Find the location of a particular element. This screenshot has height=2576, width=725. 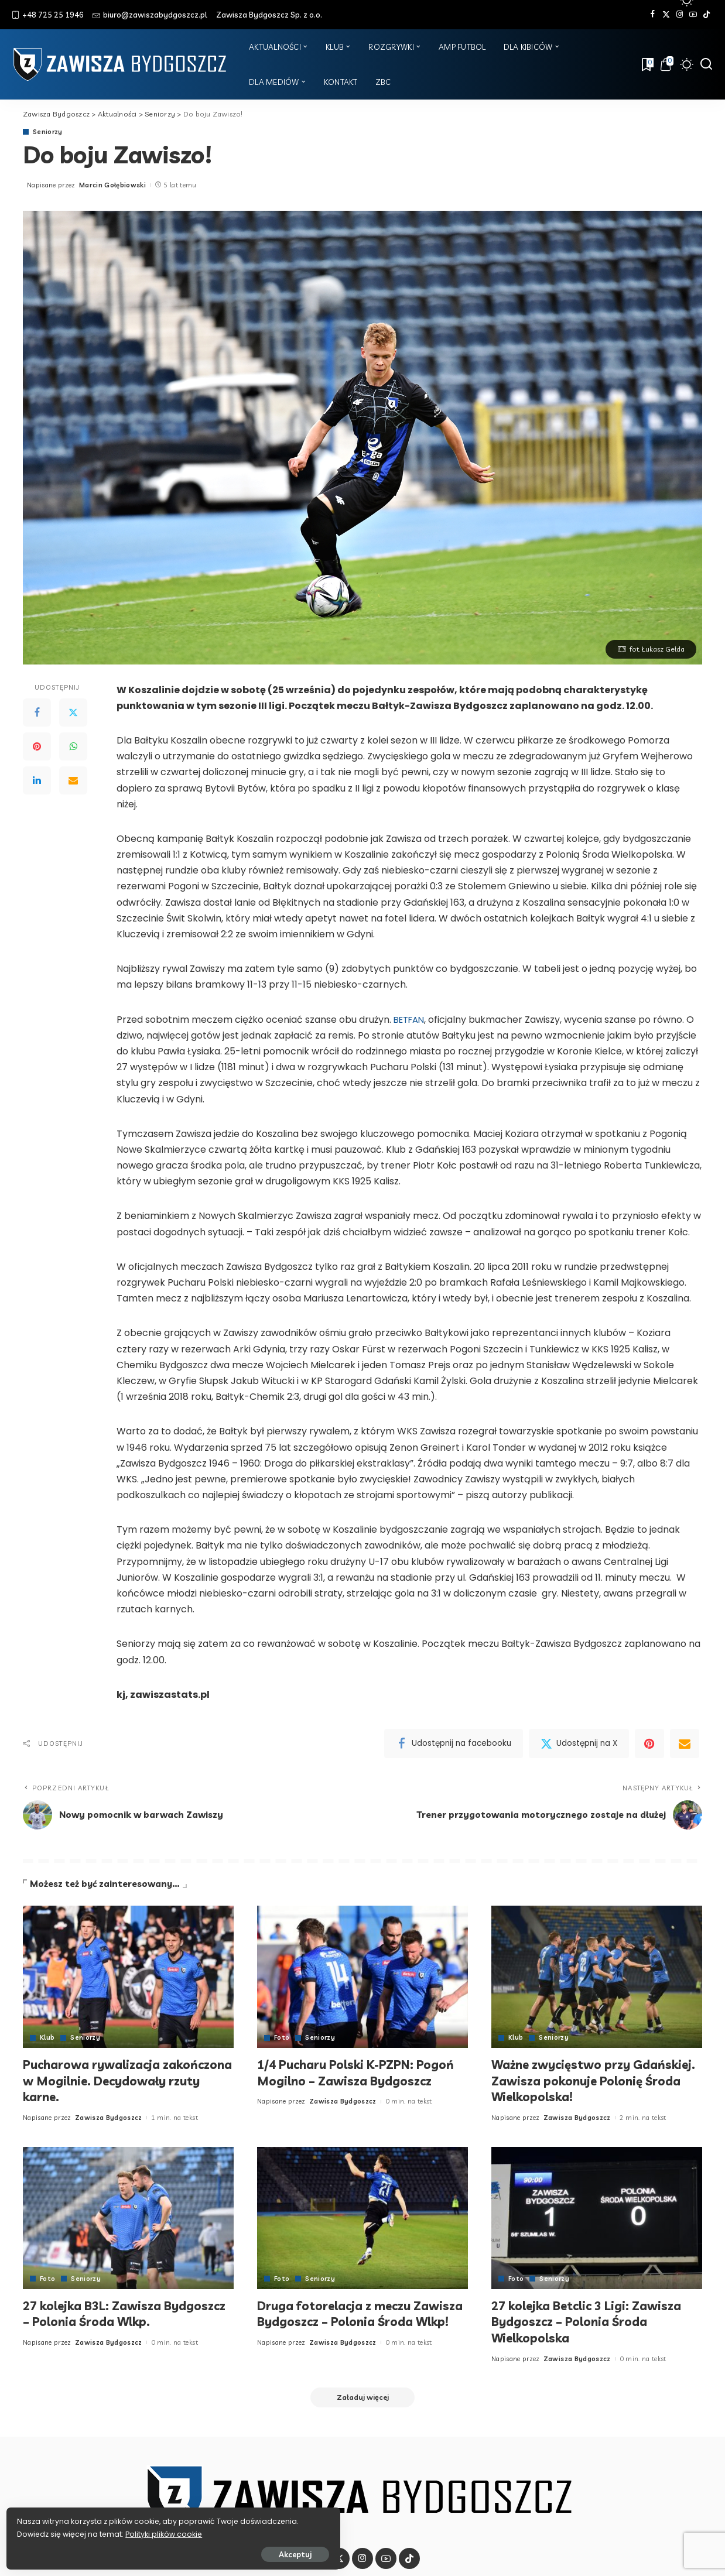

[Email] is located at coordinates (73, 781).